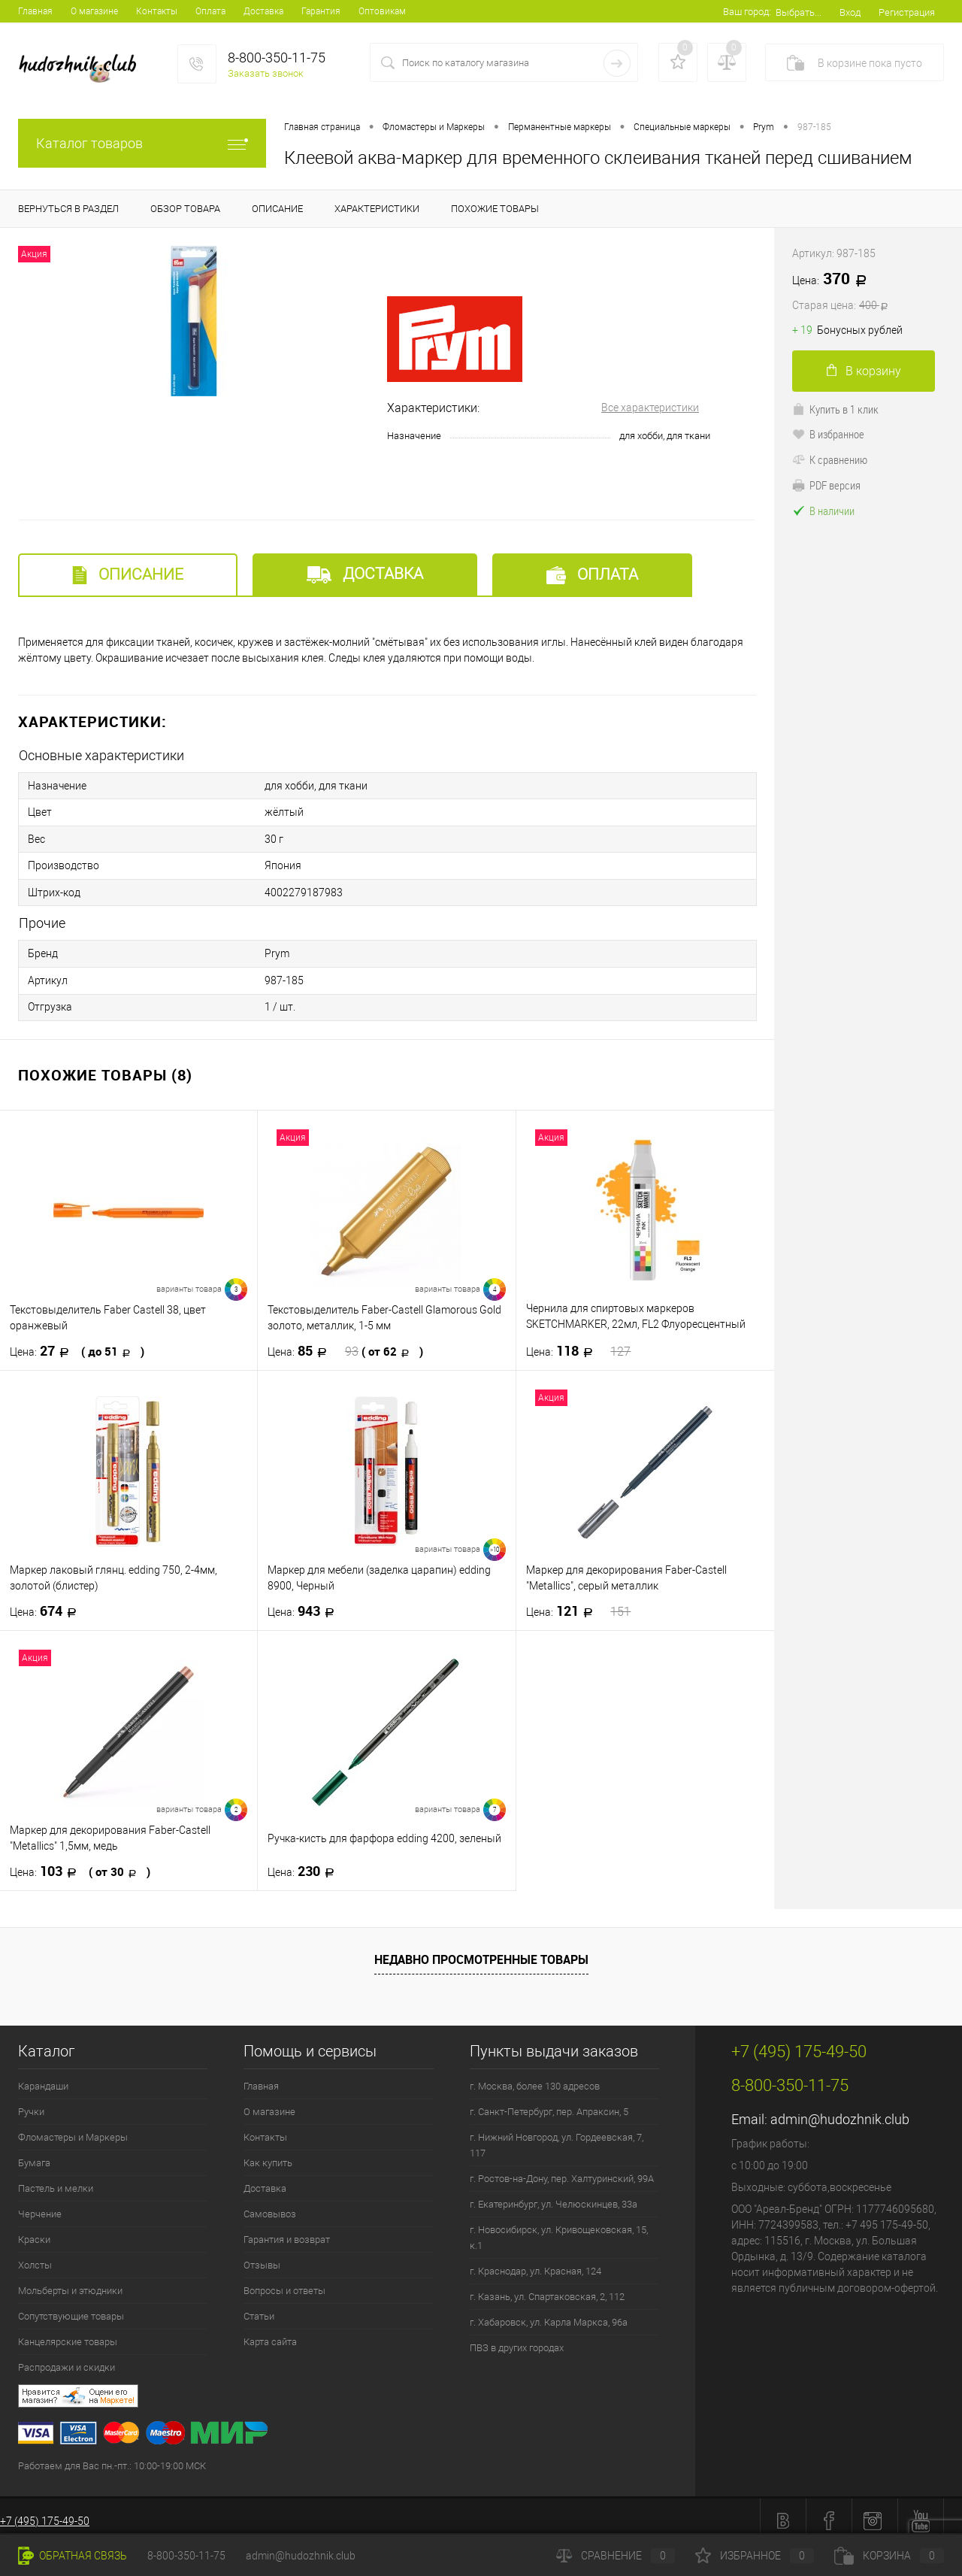  What do you see at coordinates (650, 408) in the screenshot?
I see `Все характеристики` at bounding box center [650, 408].